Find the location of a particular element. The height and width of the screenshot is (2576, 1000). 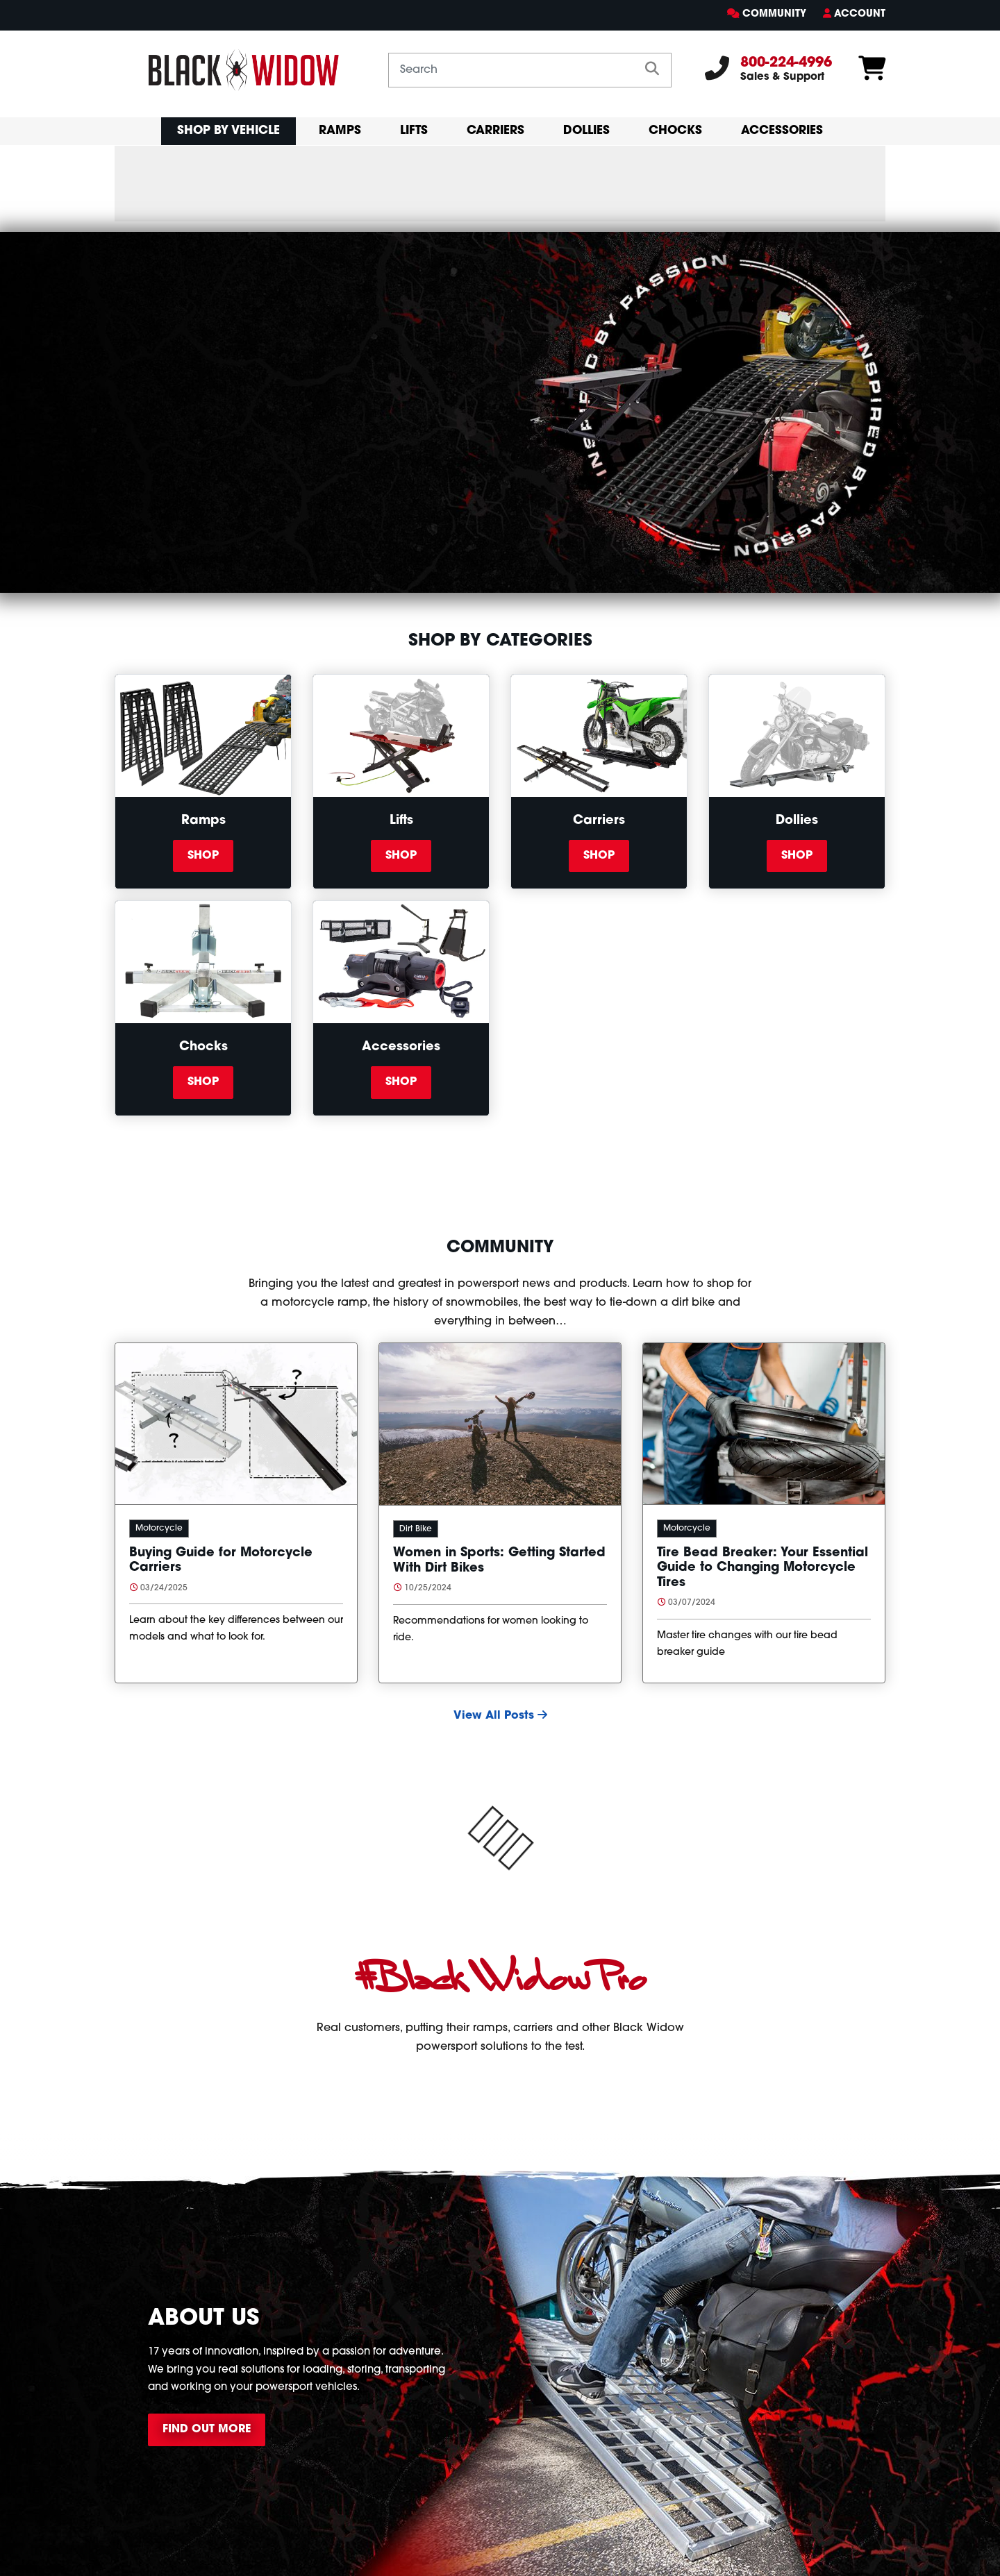

View All Posts is located at coordinates (500, 1715).